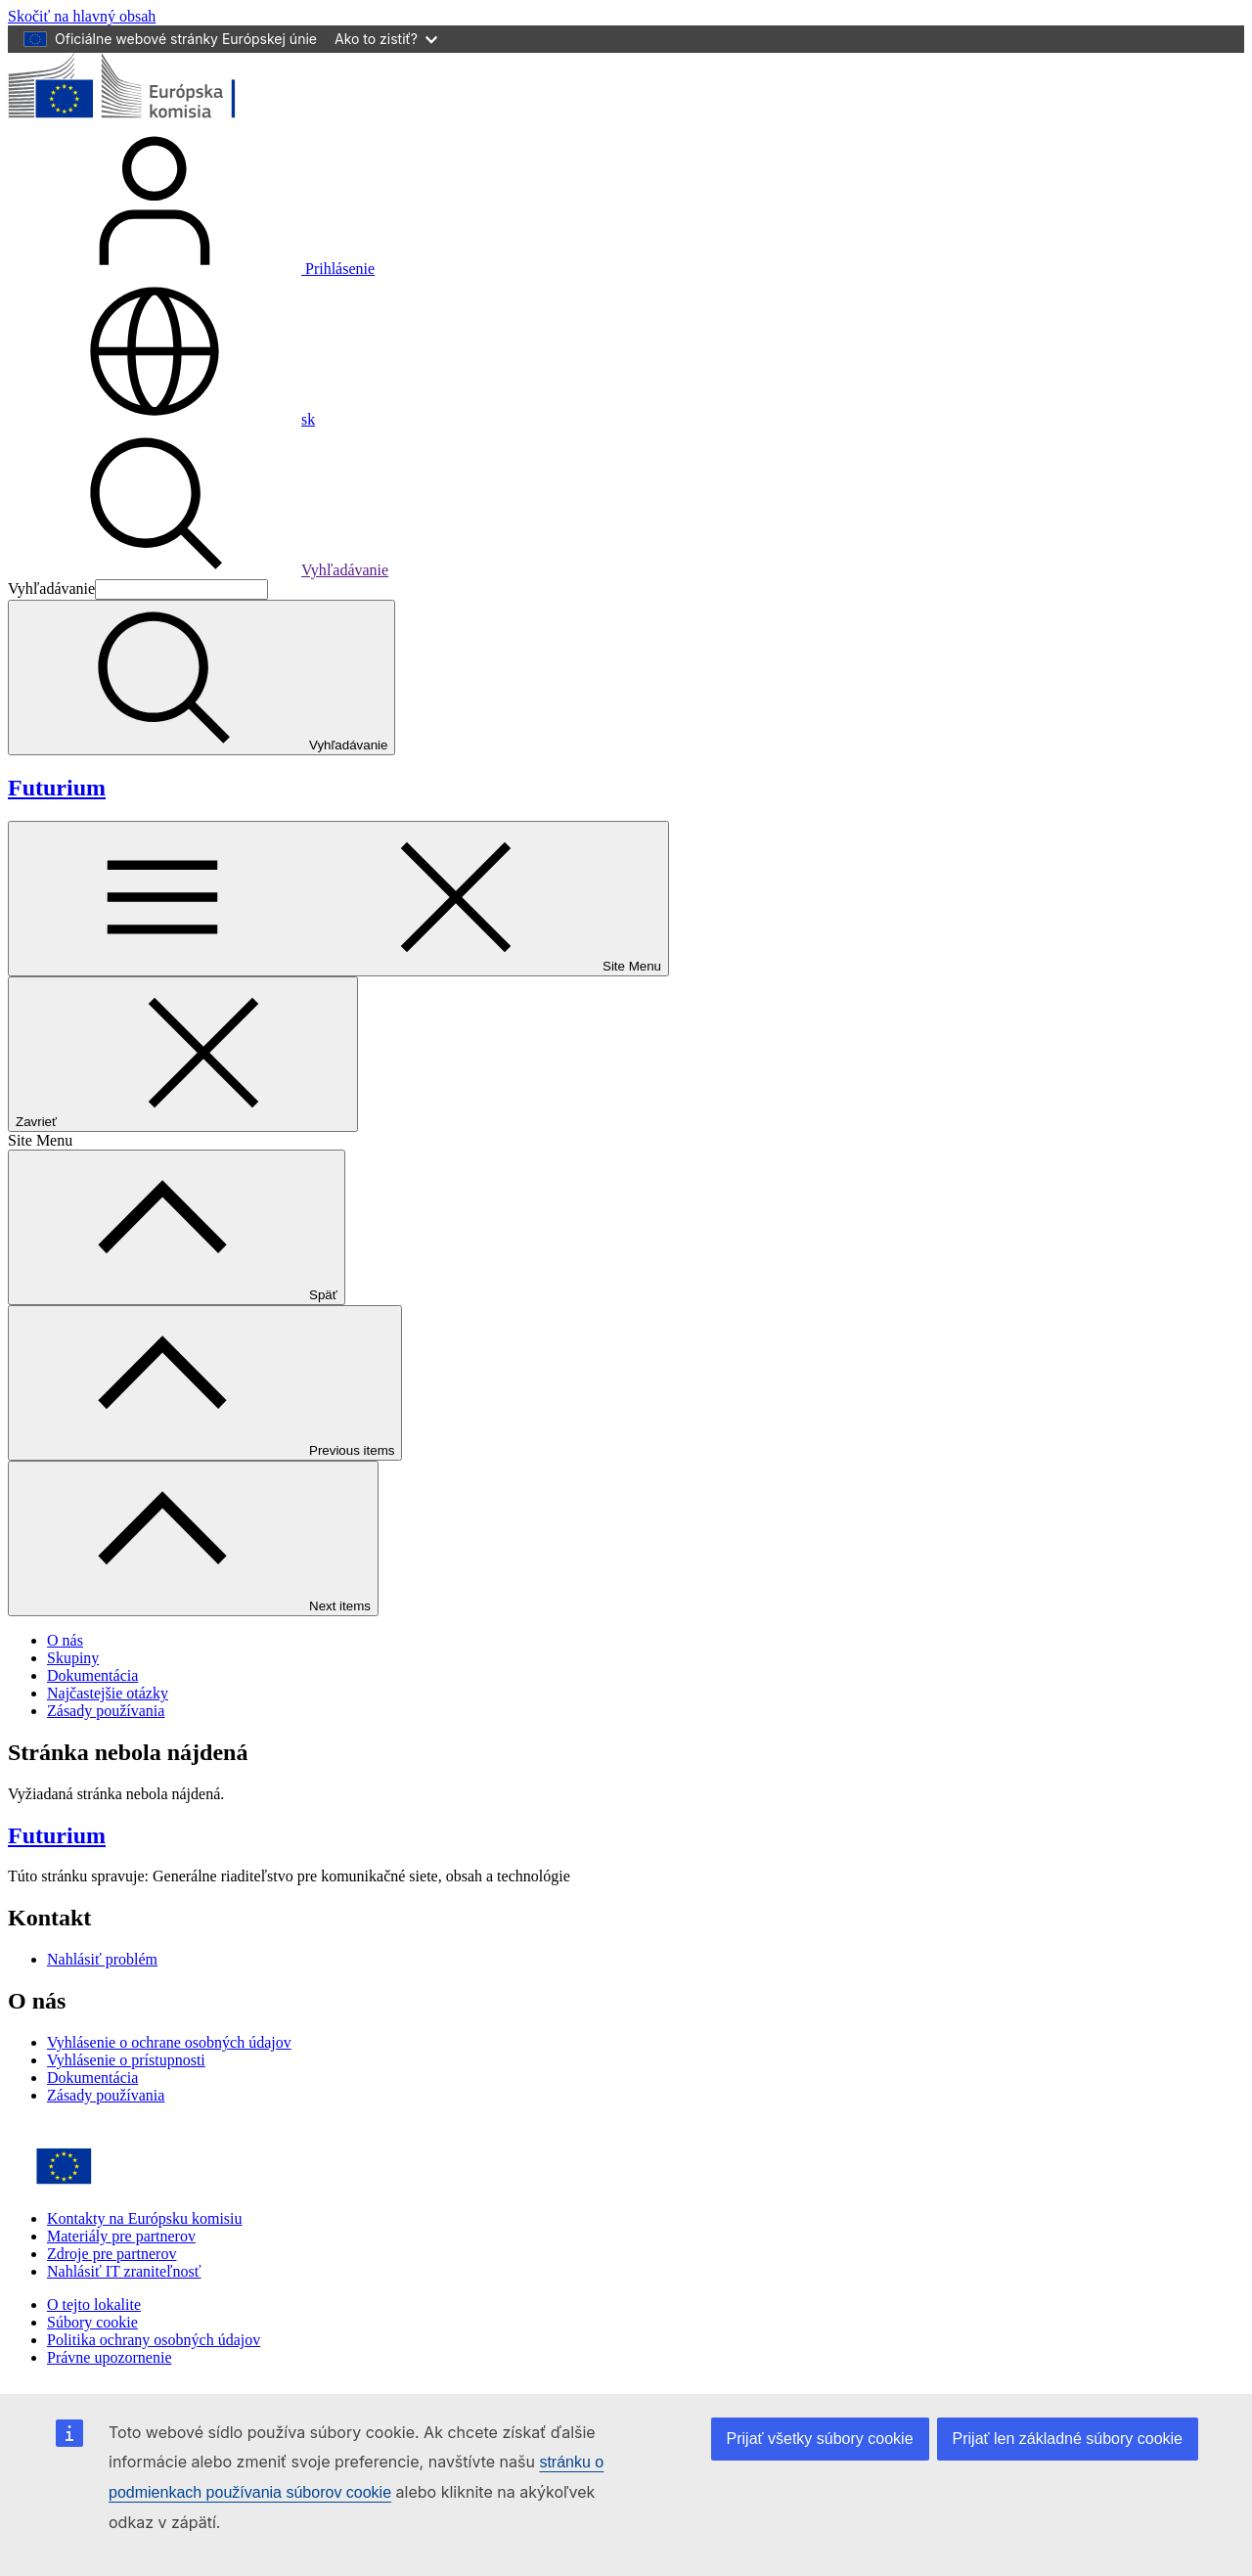 The image size is (1252, 2576). What do you see at coordinates (65, 1640) in the screenshot?
I see `O nás` at bounding box center [65, 1640].